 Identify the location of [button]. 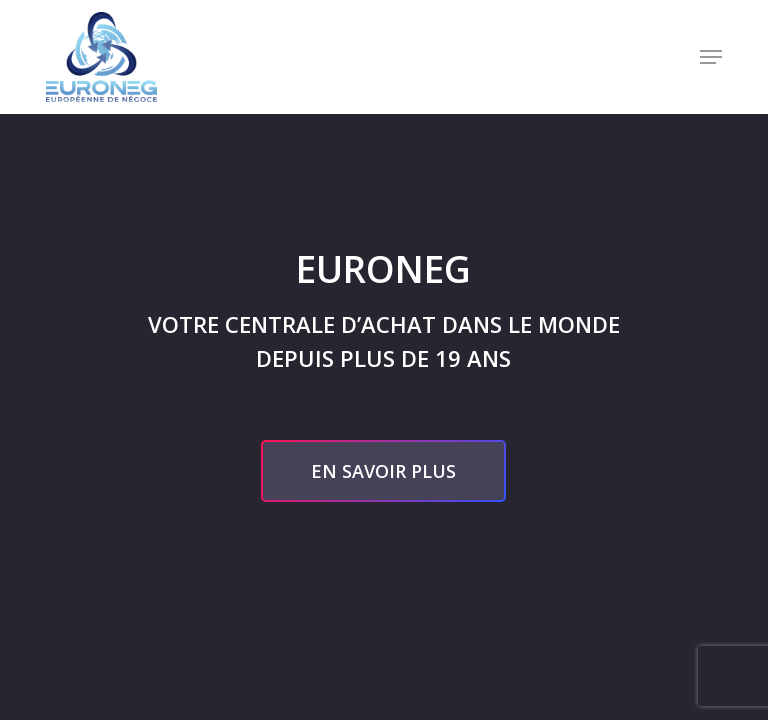
(711, 57).